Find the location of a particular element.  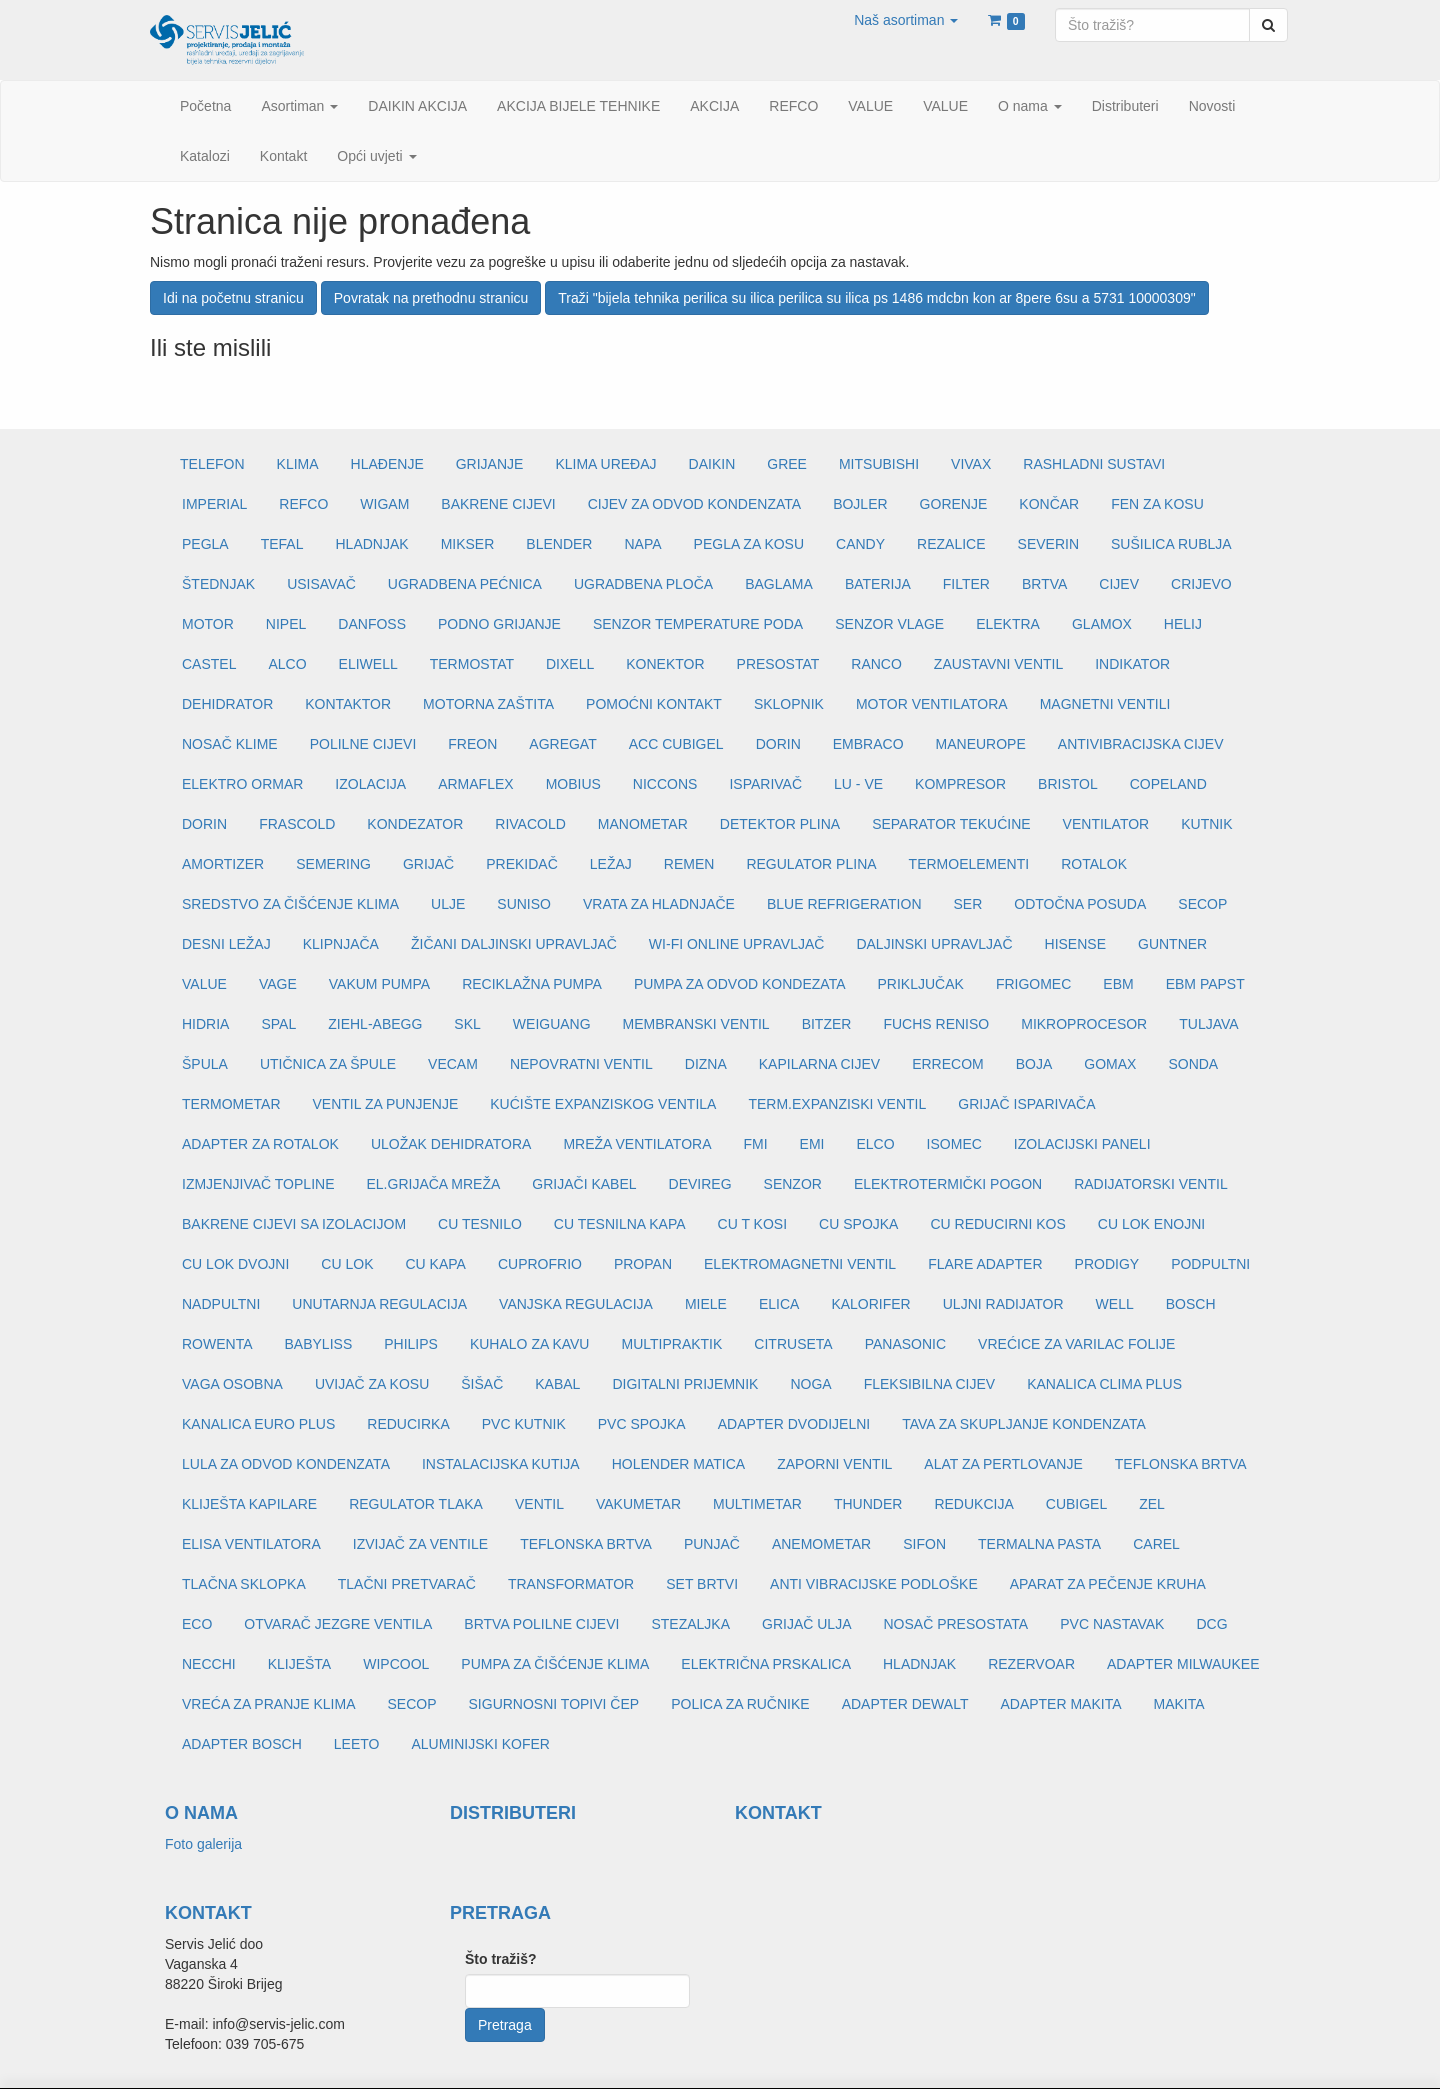

IZVIJAČ ZA VENTILE is located at coordinates (420, 1544).